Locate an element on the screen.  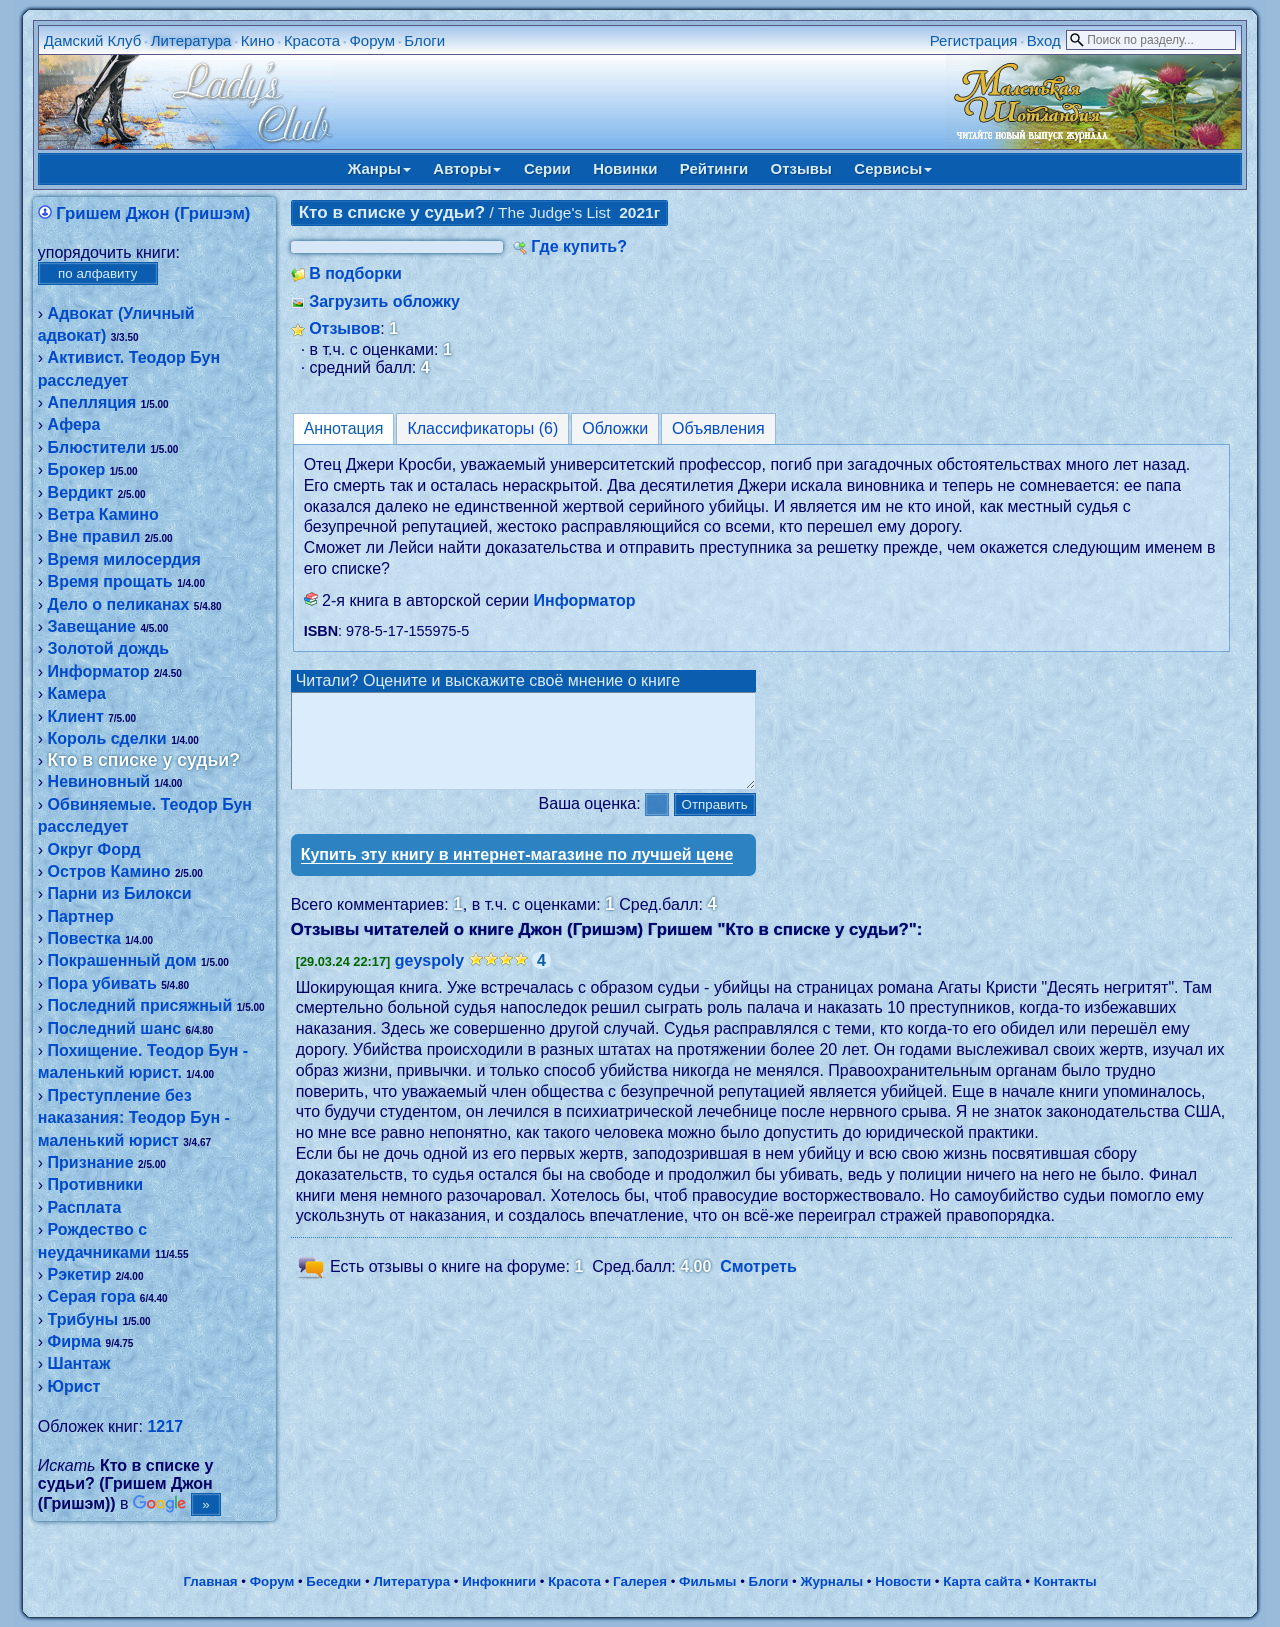
Блюстители is located at coordinates (97, 447).